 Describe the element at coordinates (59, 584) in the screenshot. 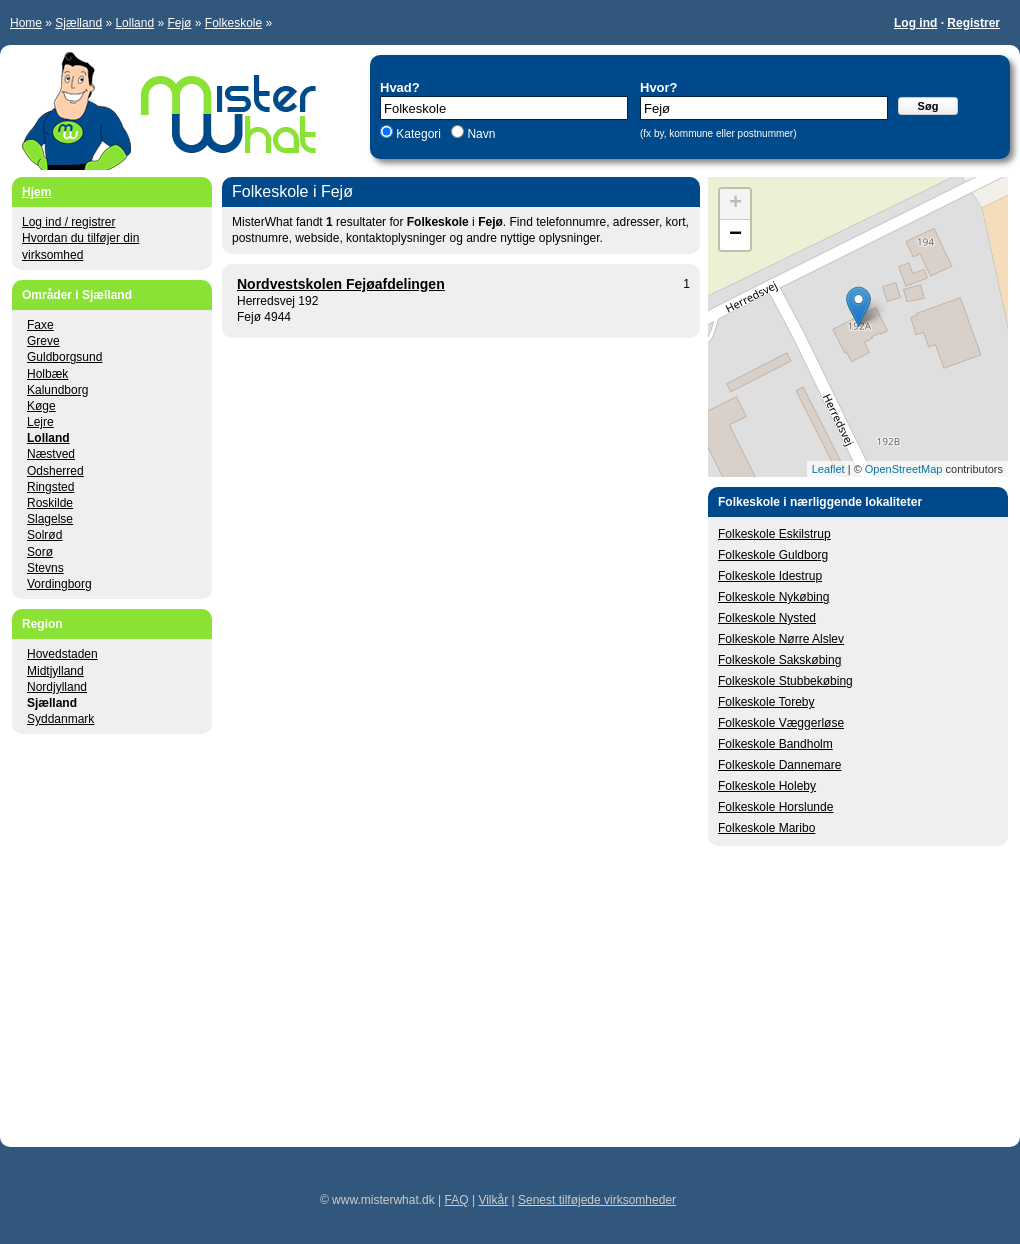

I see `Vordingborg` at that location.